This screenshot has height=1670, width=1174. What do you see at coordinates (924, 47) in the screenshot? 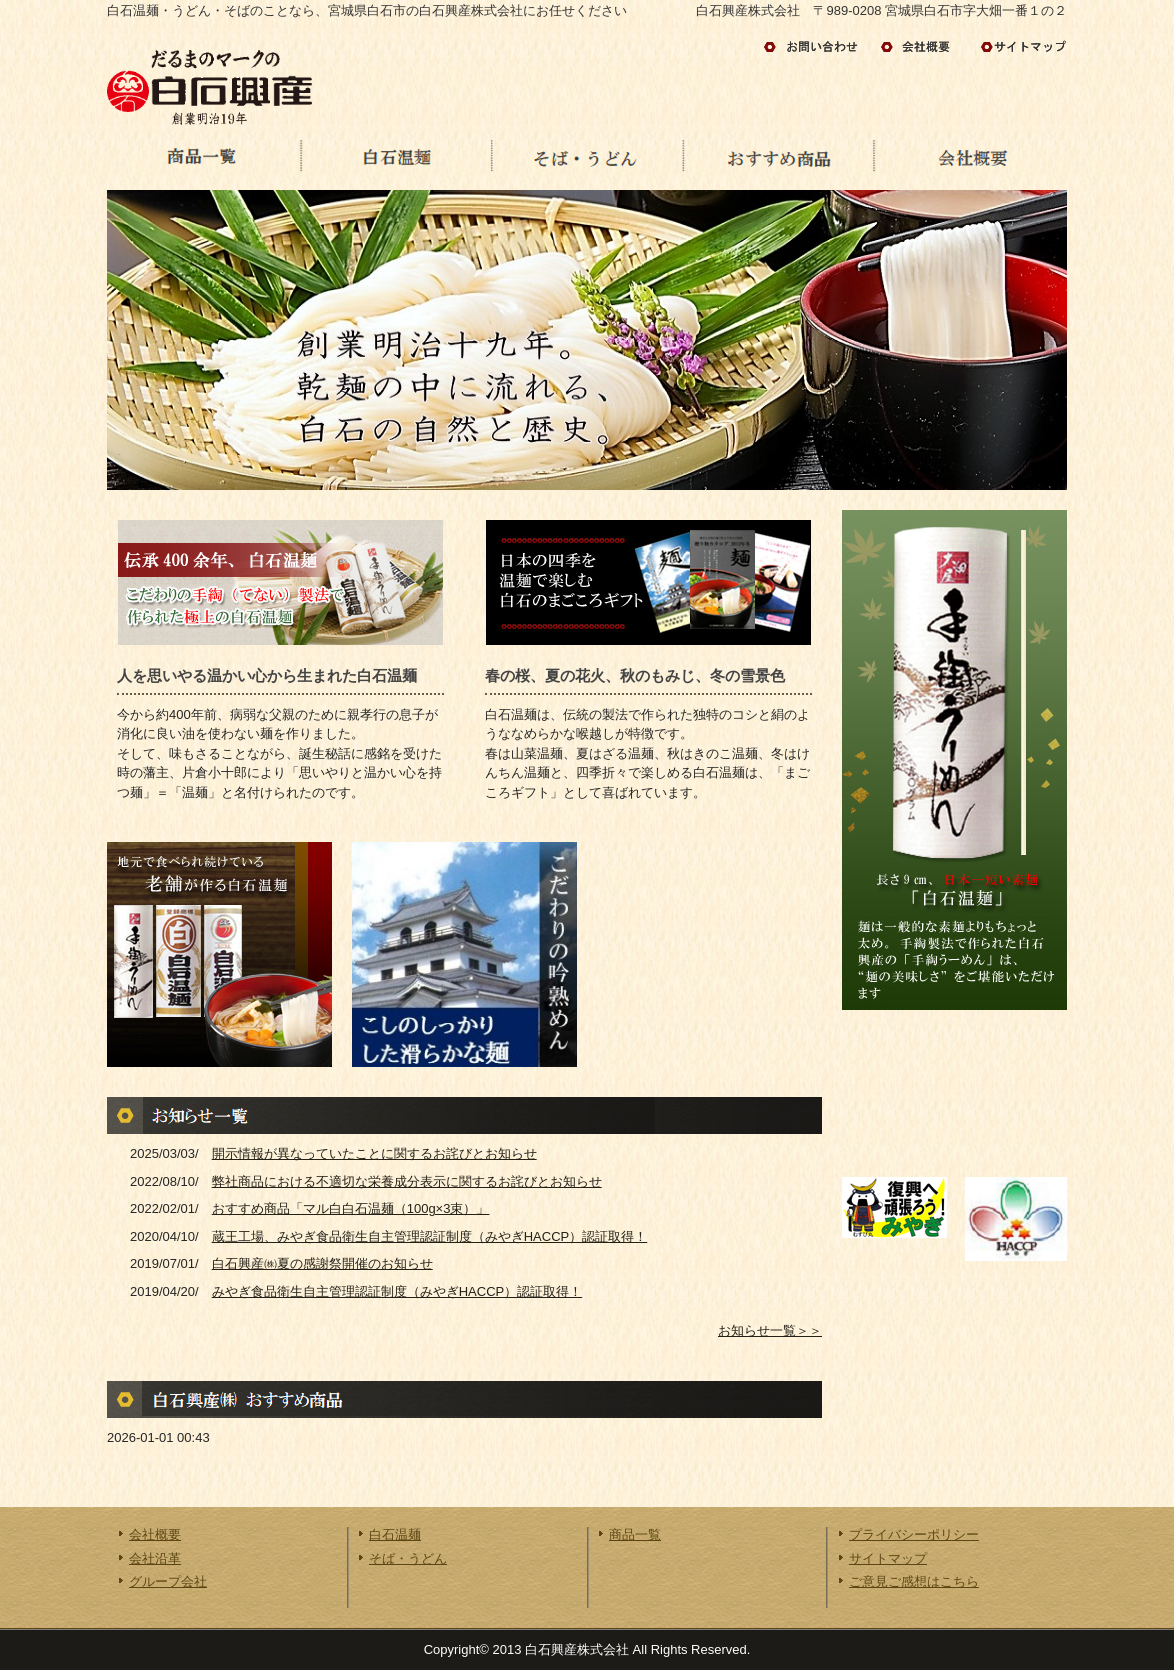
I see `会社情報` at bounding box center [924, 47].